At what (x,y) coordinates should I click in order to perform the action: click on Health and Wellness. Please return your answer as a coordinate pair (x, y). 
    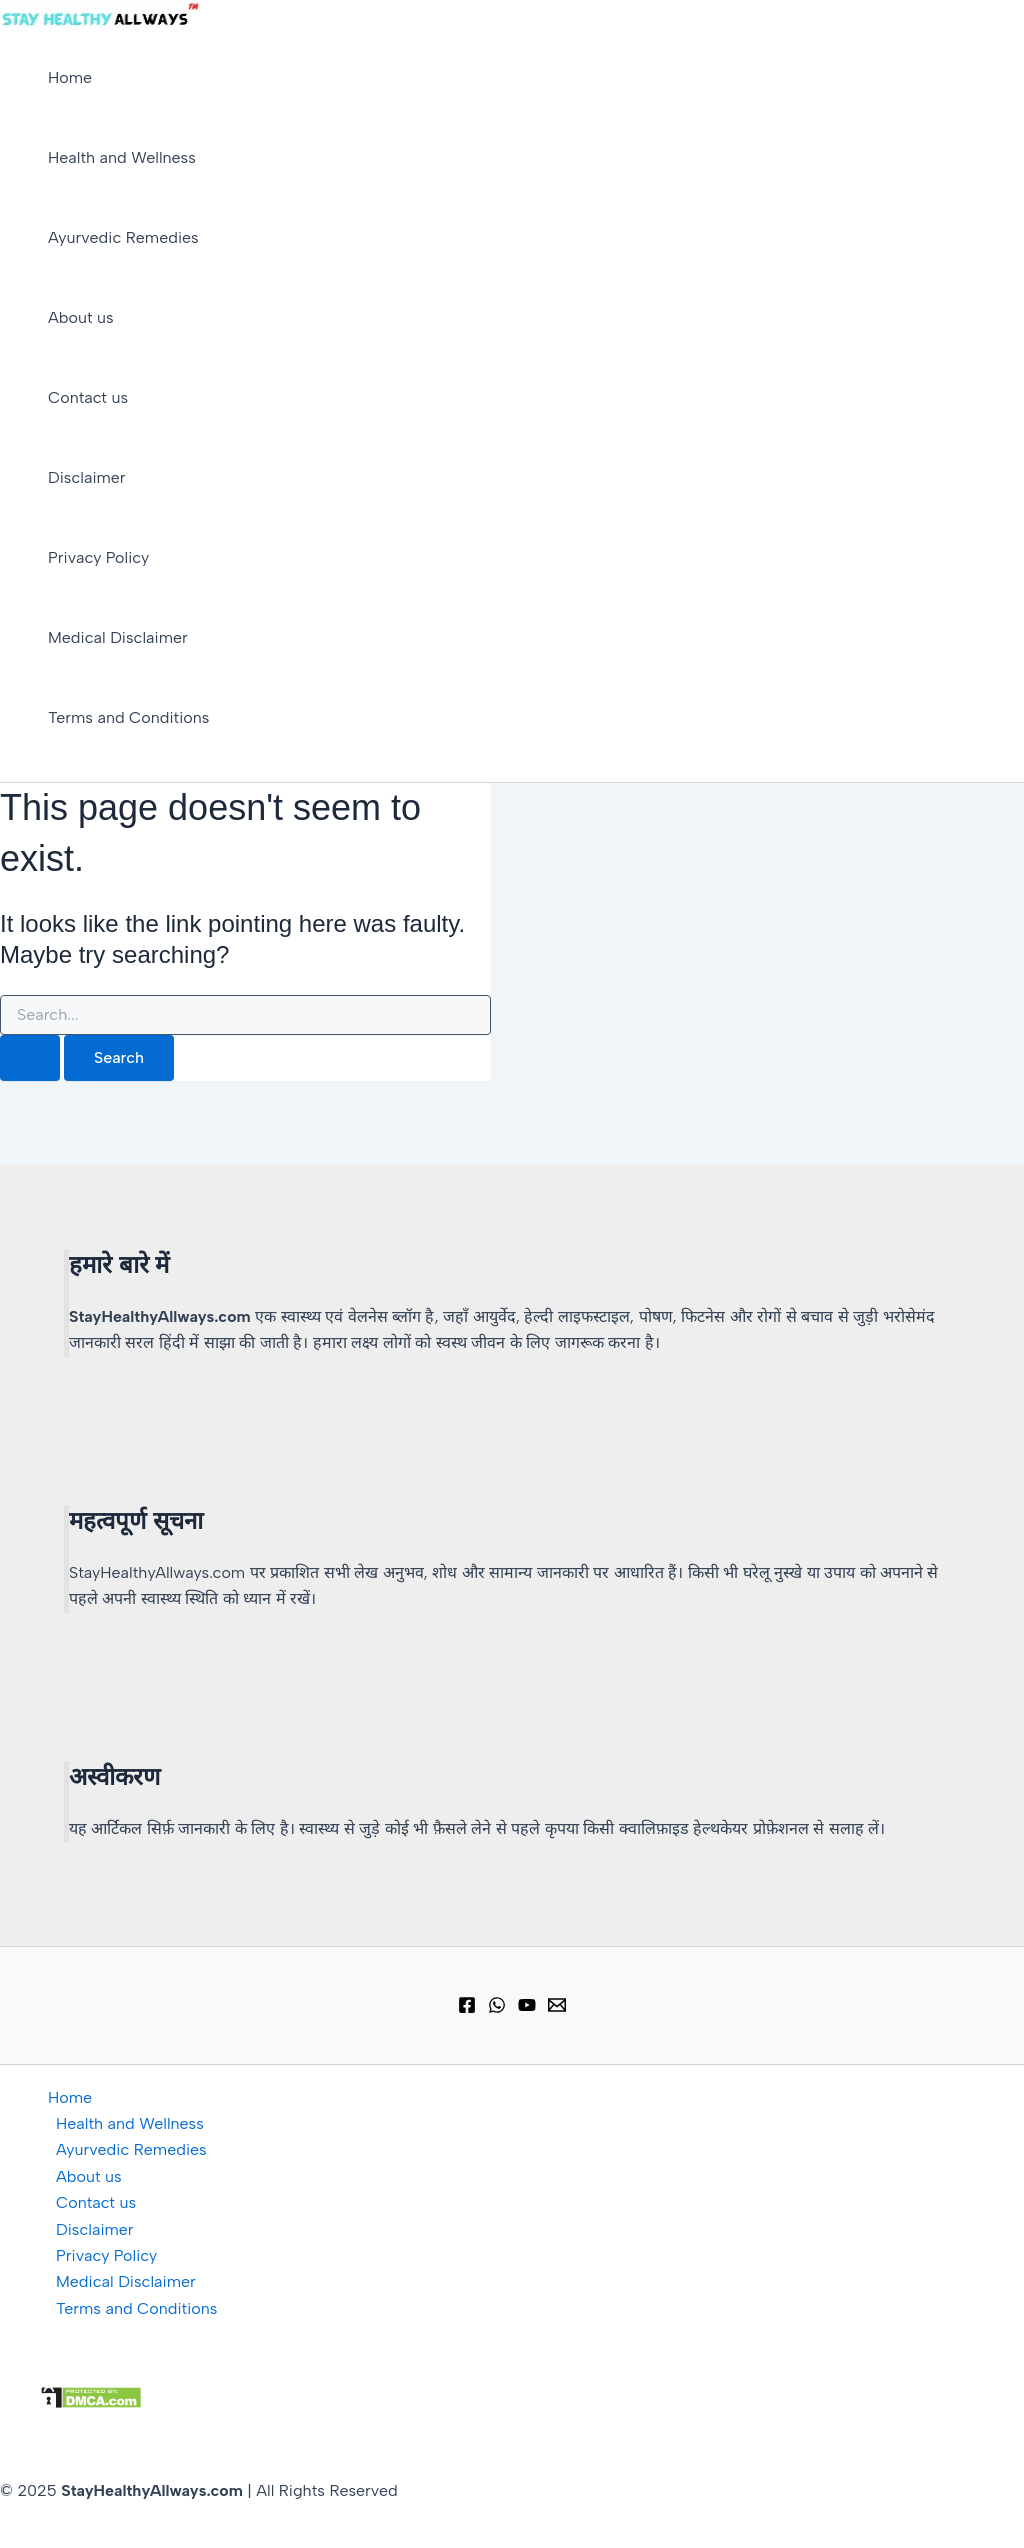
    Looking at the image, I should click on (122, 157).